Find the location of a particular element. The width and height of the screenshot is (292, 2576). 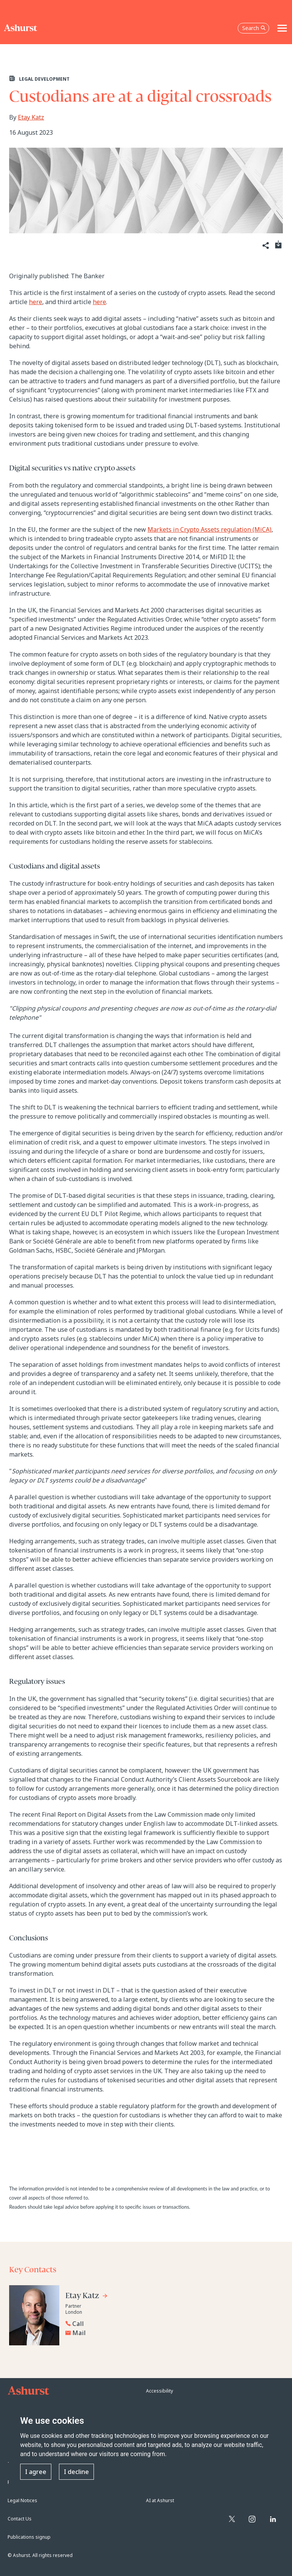

[Go to Etay Katz's profile] is located at coordinates (86, 2297).